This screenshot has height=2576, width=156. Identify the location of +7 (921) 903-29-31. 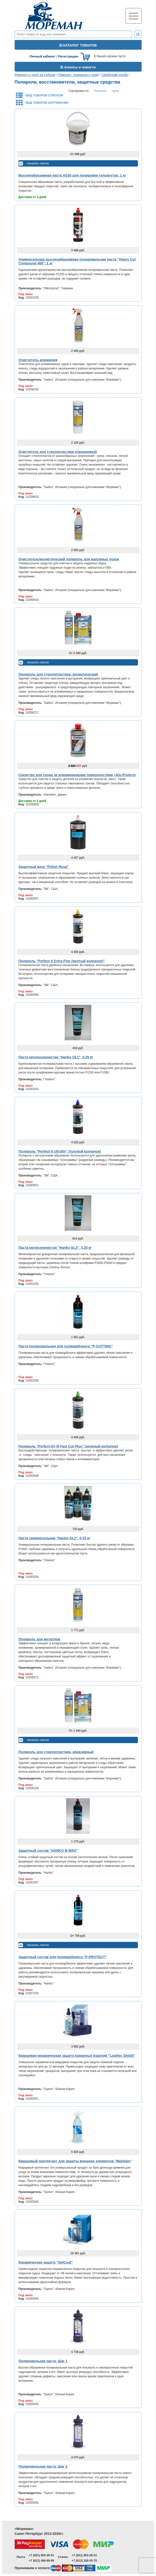
(41, 2555).